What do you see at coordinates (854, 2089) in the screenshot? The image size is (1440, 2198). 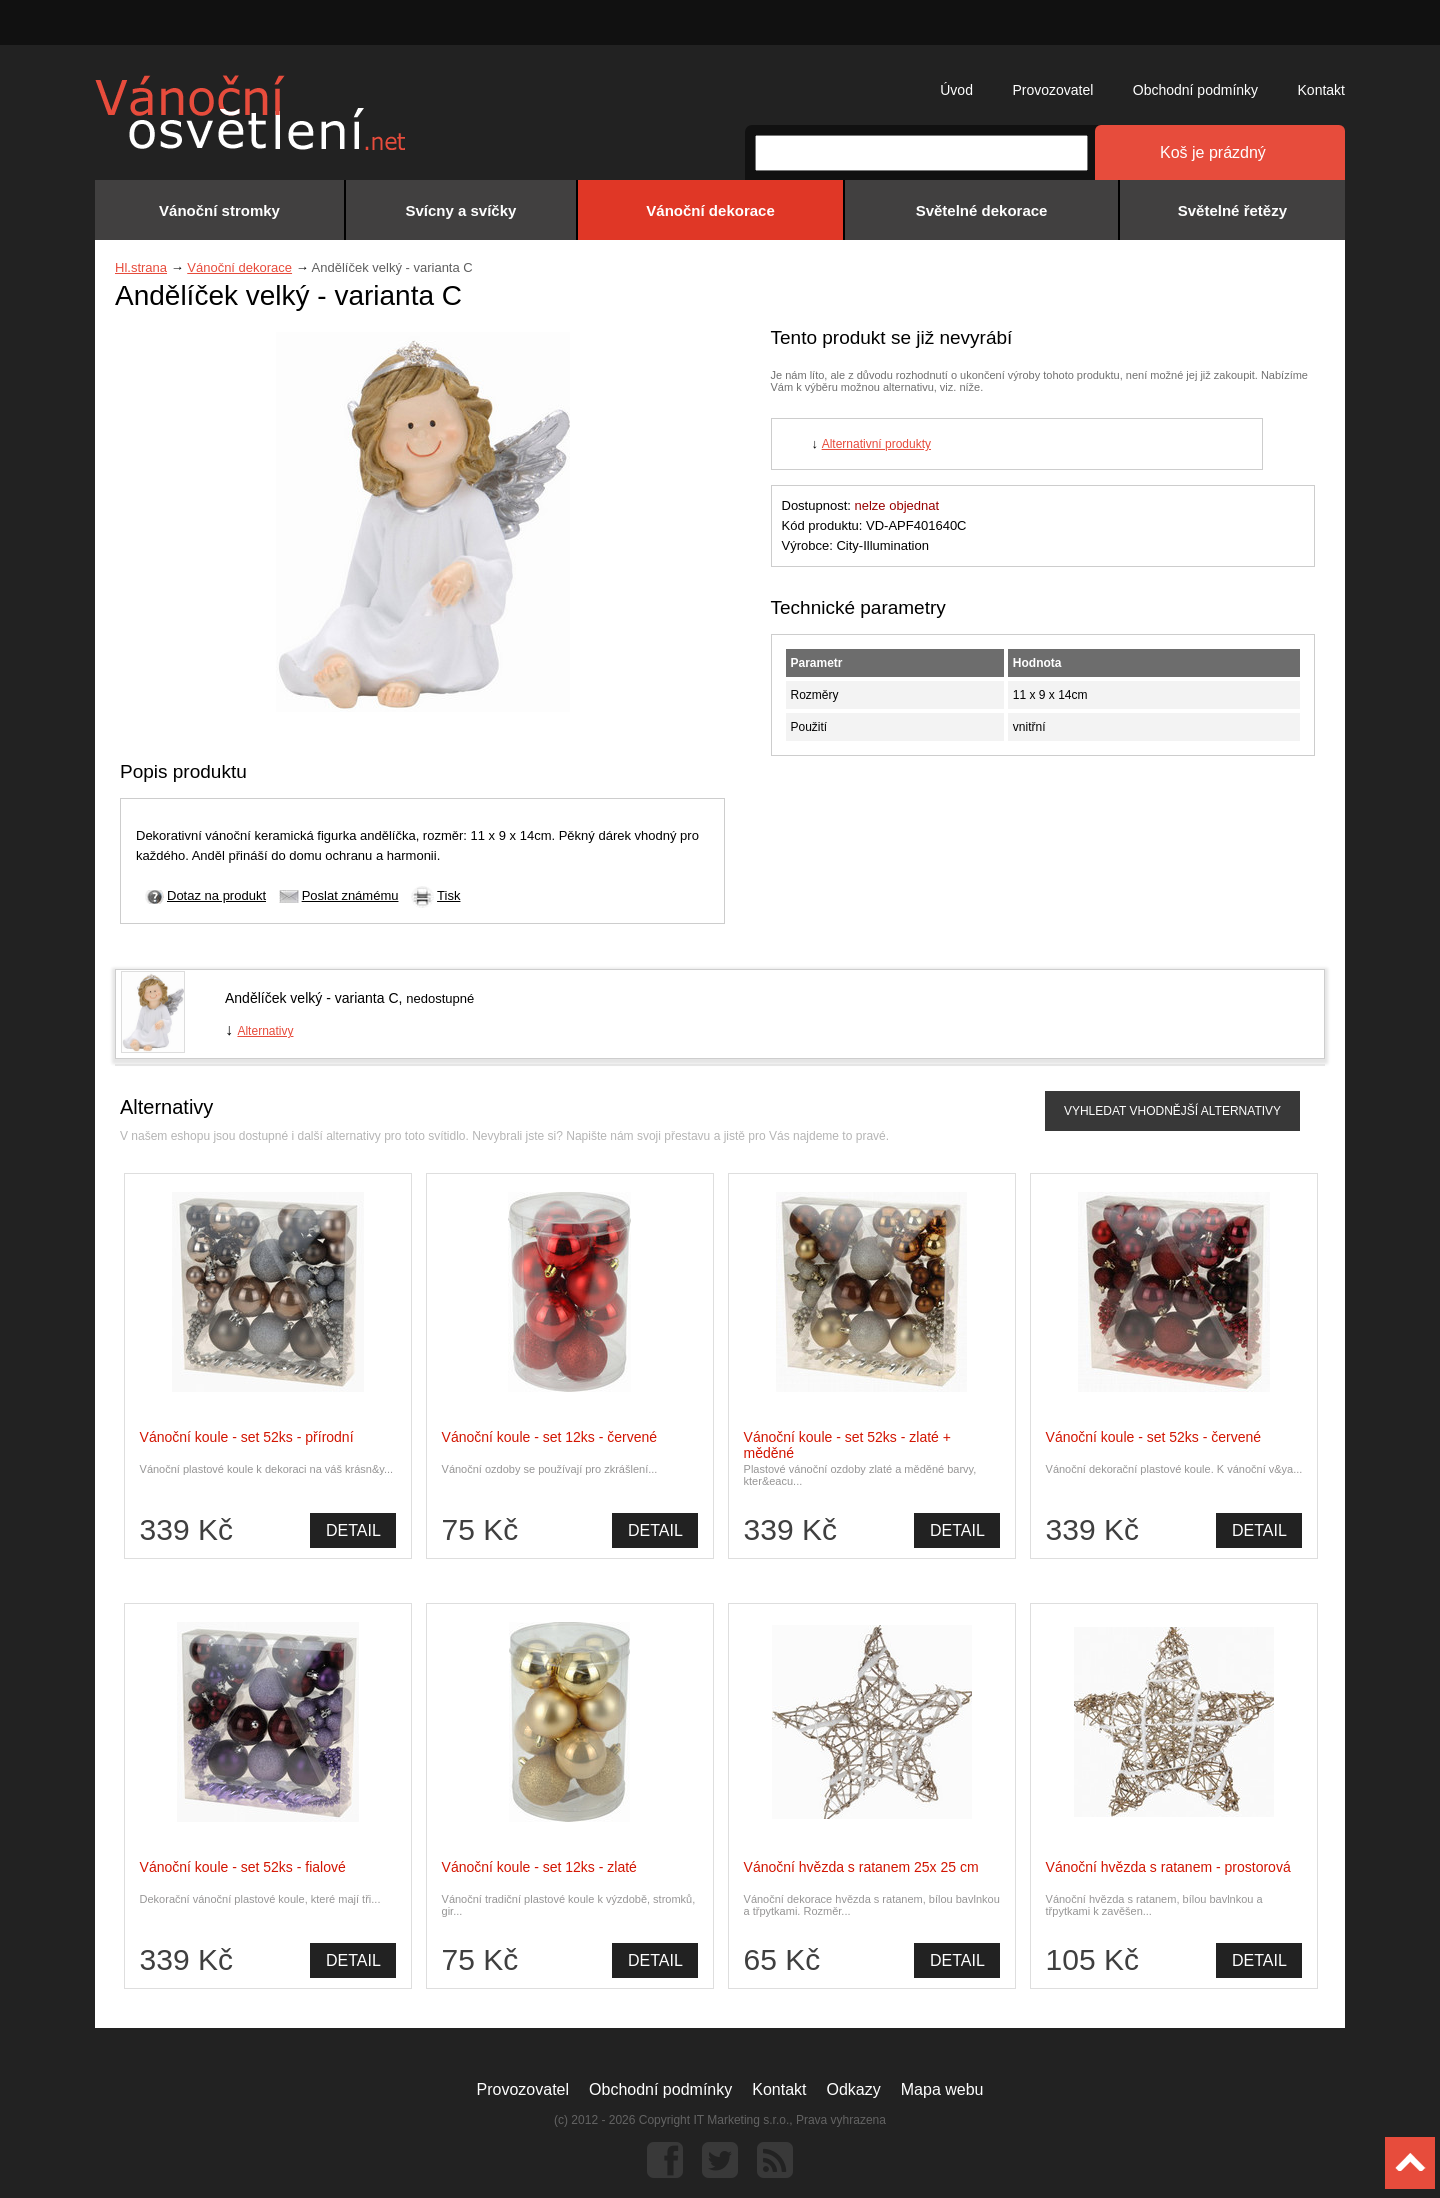 I see `Odkazy` at bounding box center [854, 2089].